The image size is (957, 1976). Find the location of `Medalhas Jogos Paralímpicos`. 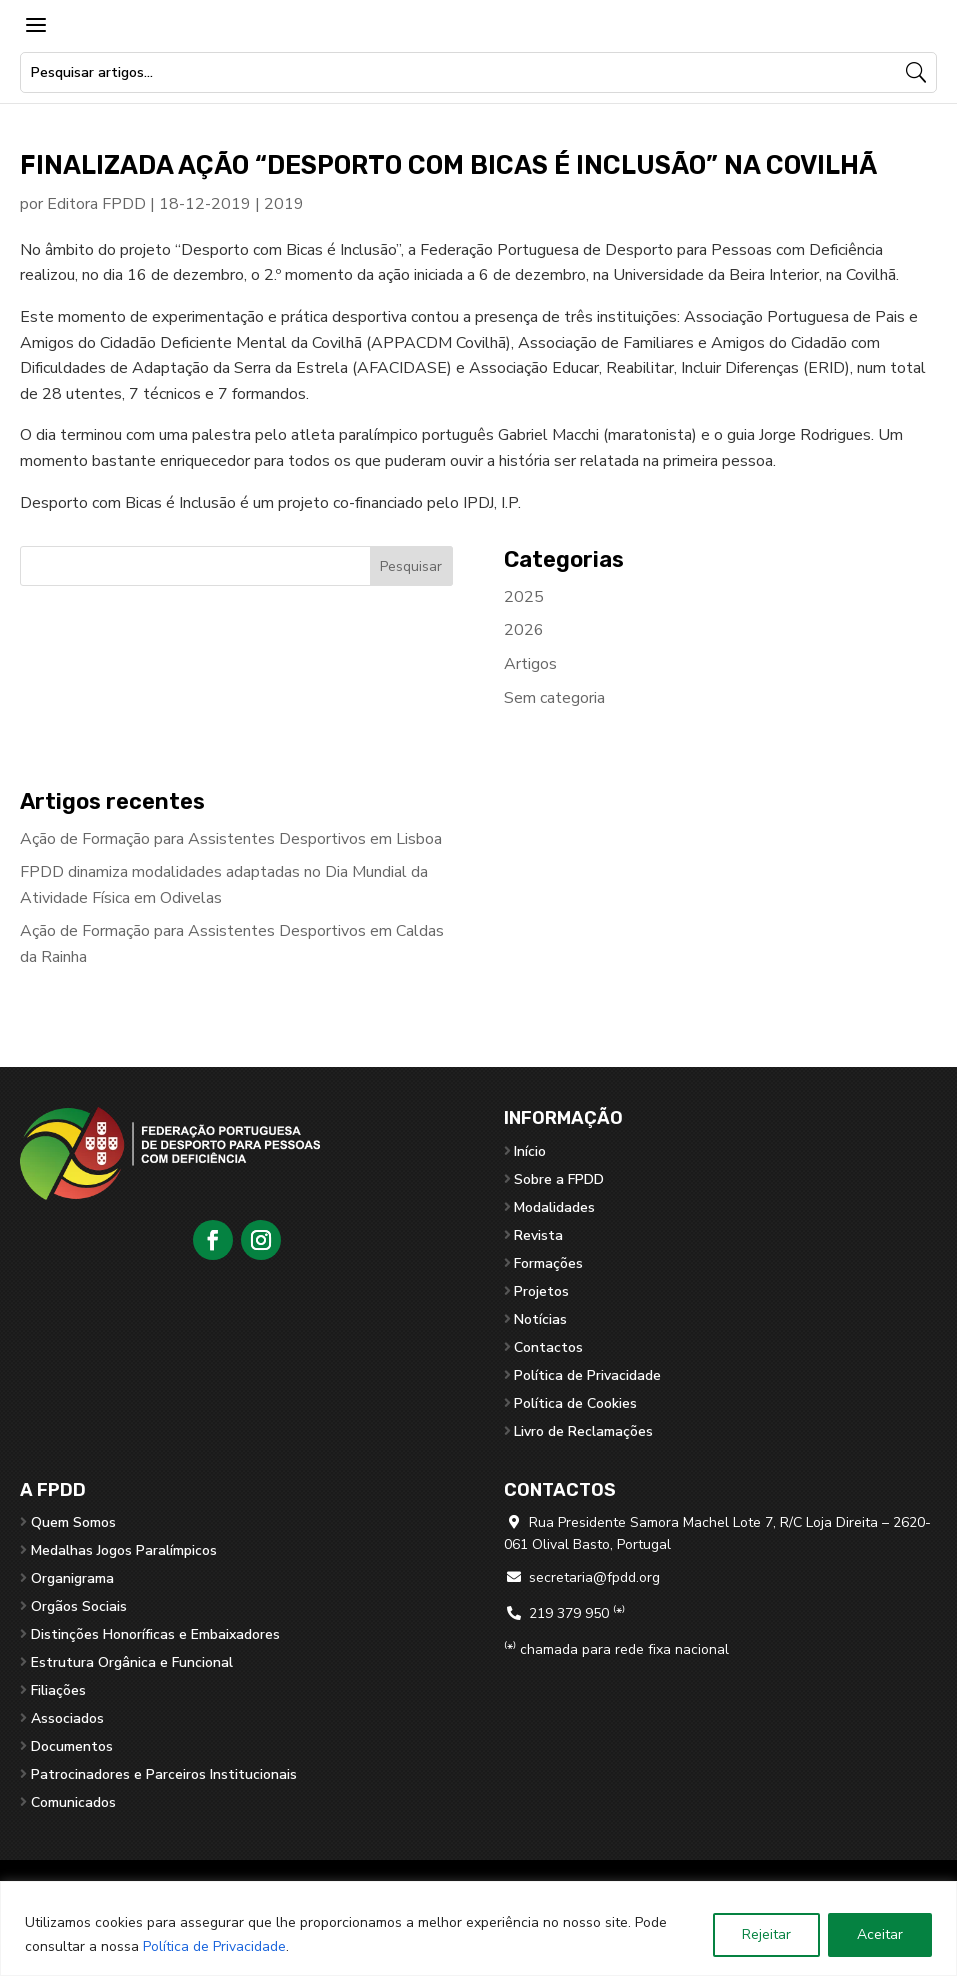

Medalhas Jogos Paralímpicos is located at coordinates (124, 1550).